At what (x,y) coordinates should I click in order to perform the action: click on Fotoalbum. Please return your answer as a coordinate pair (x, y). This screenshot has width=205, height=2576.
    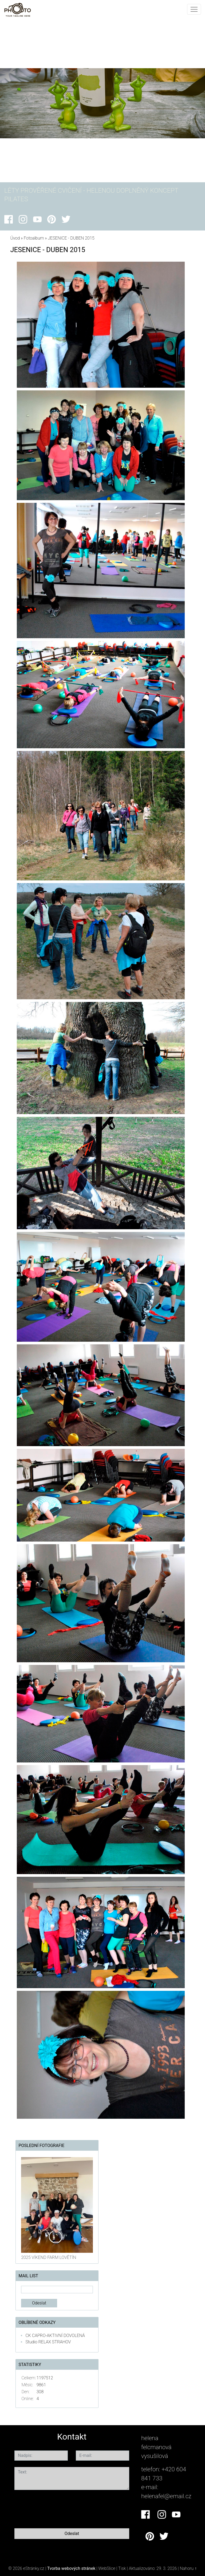
    Looking at the image, I should click on (34, 238).